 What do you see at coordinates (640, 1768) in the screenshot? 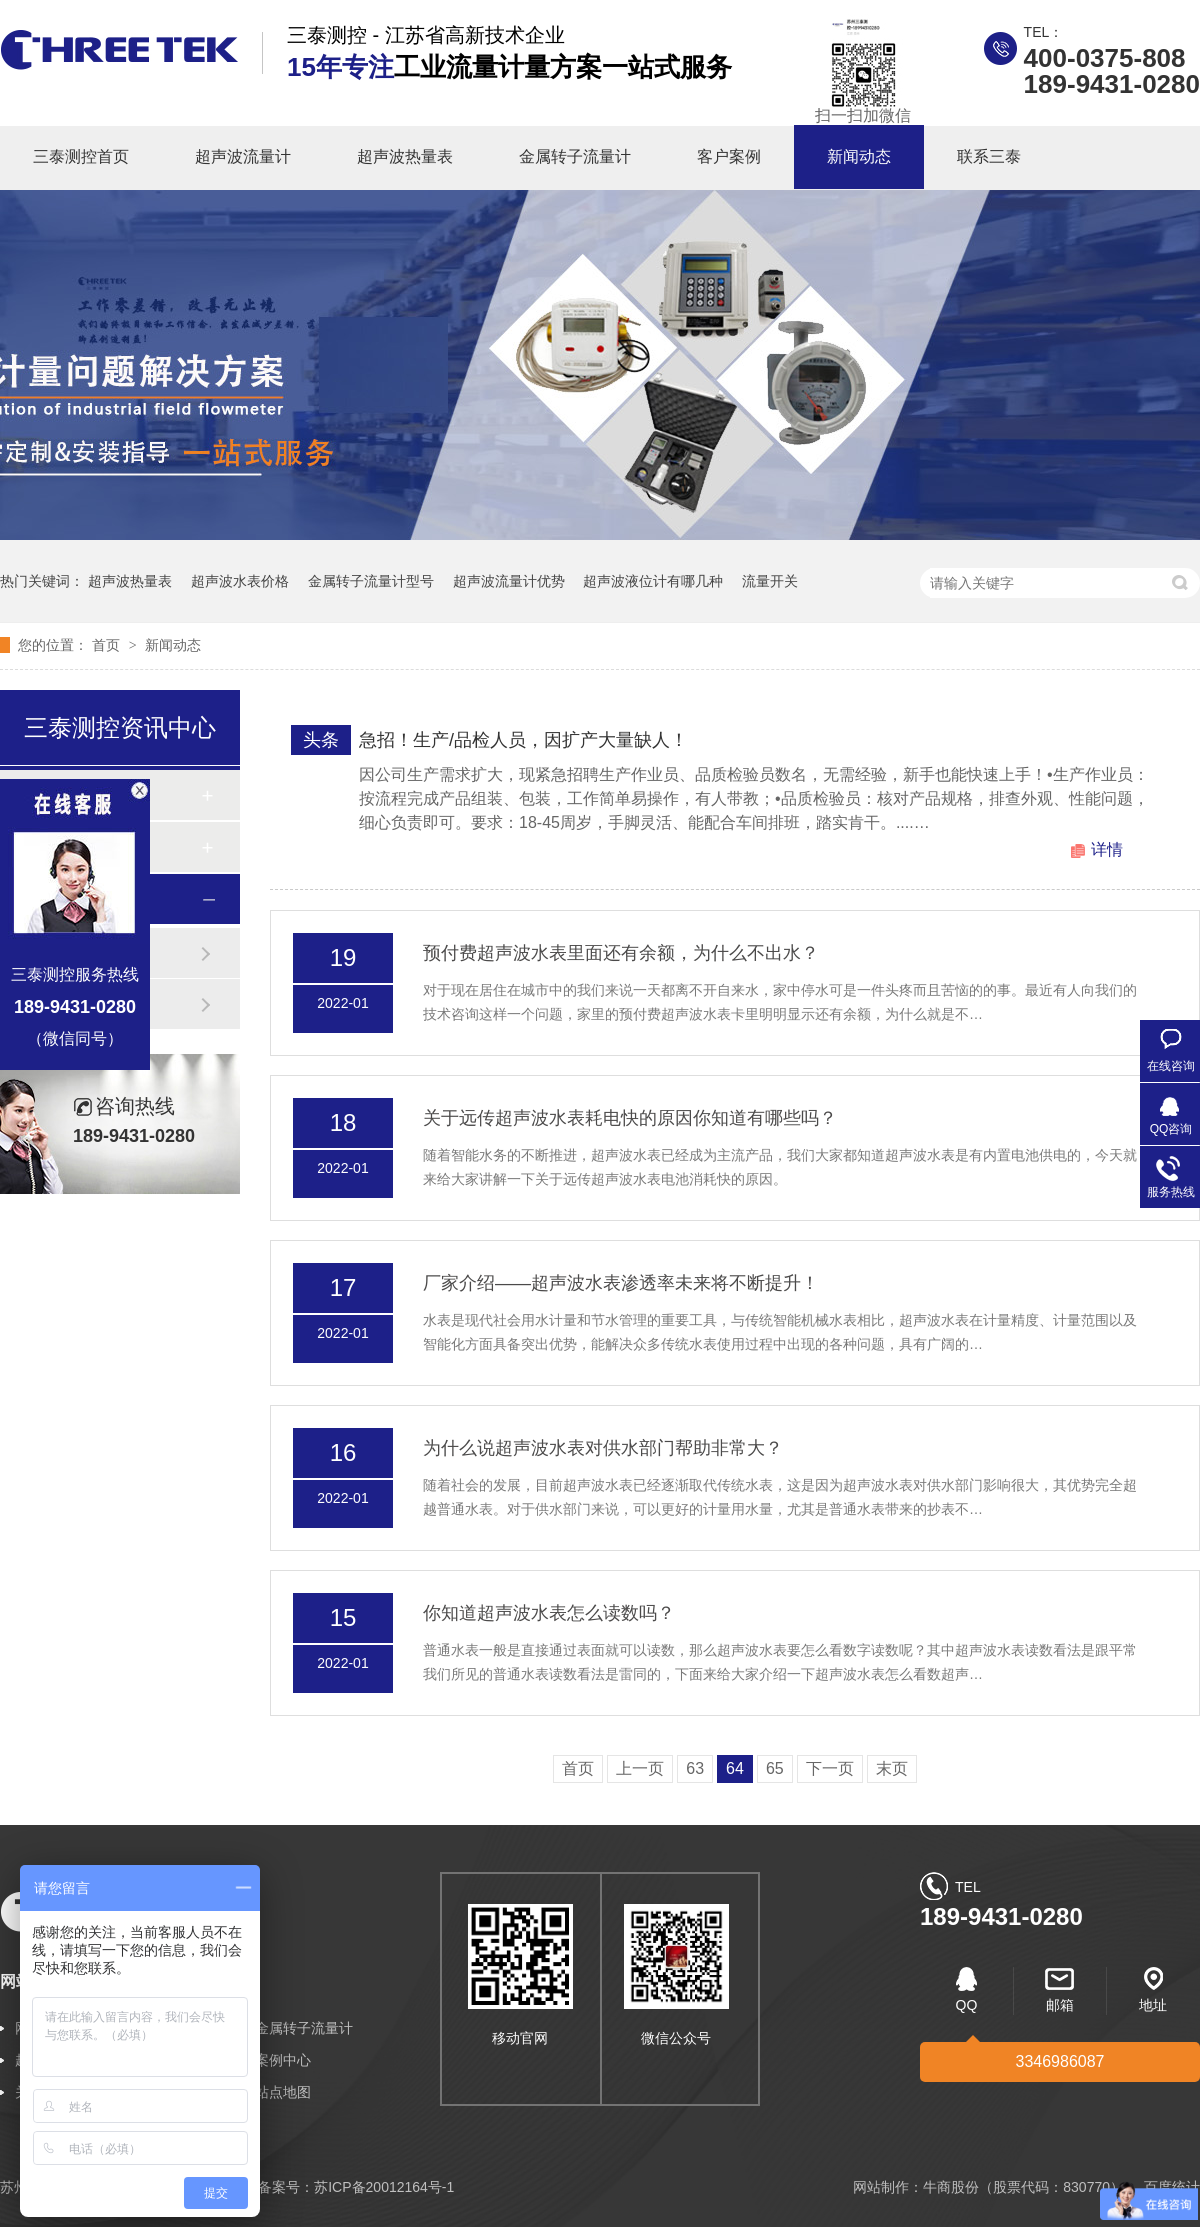
I see `上一页` at bounding box center [640, 1768].